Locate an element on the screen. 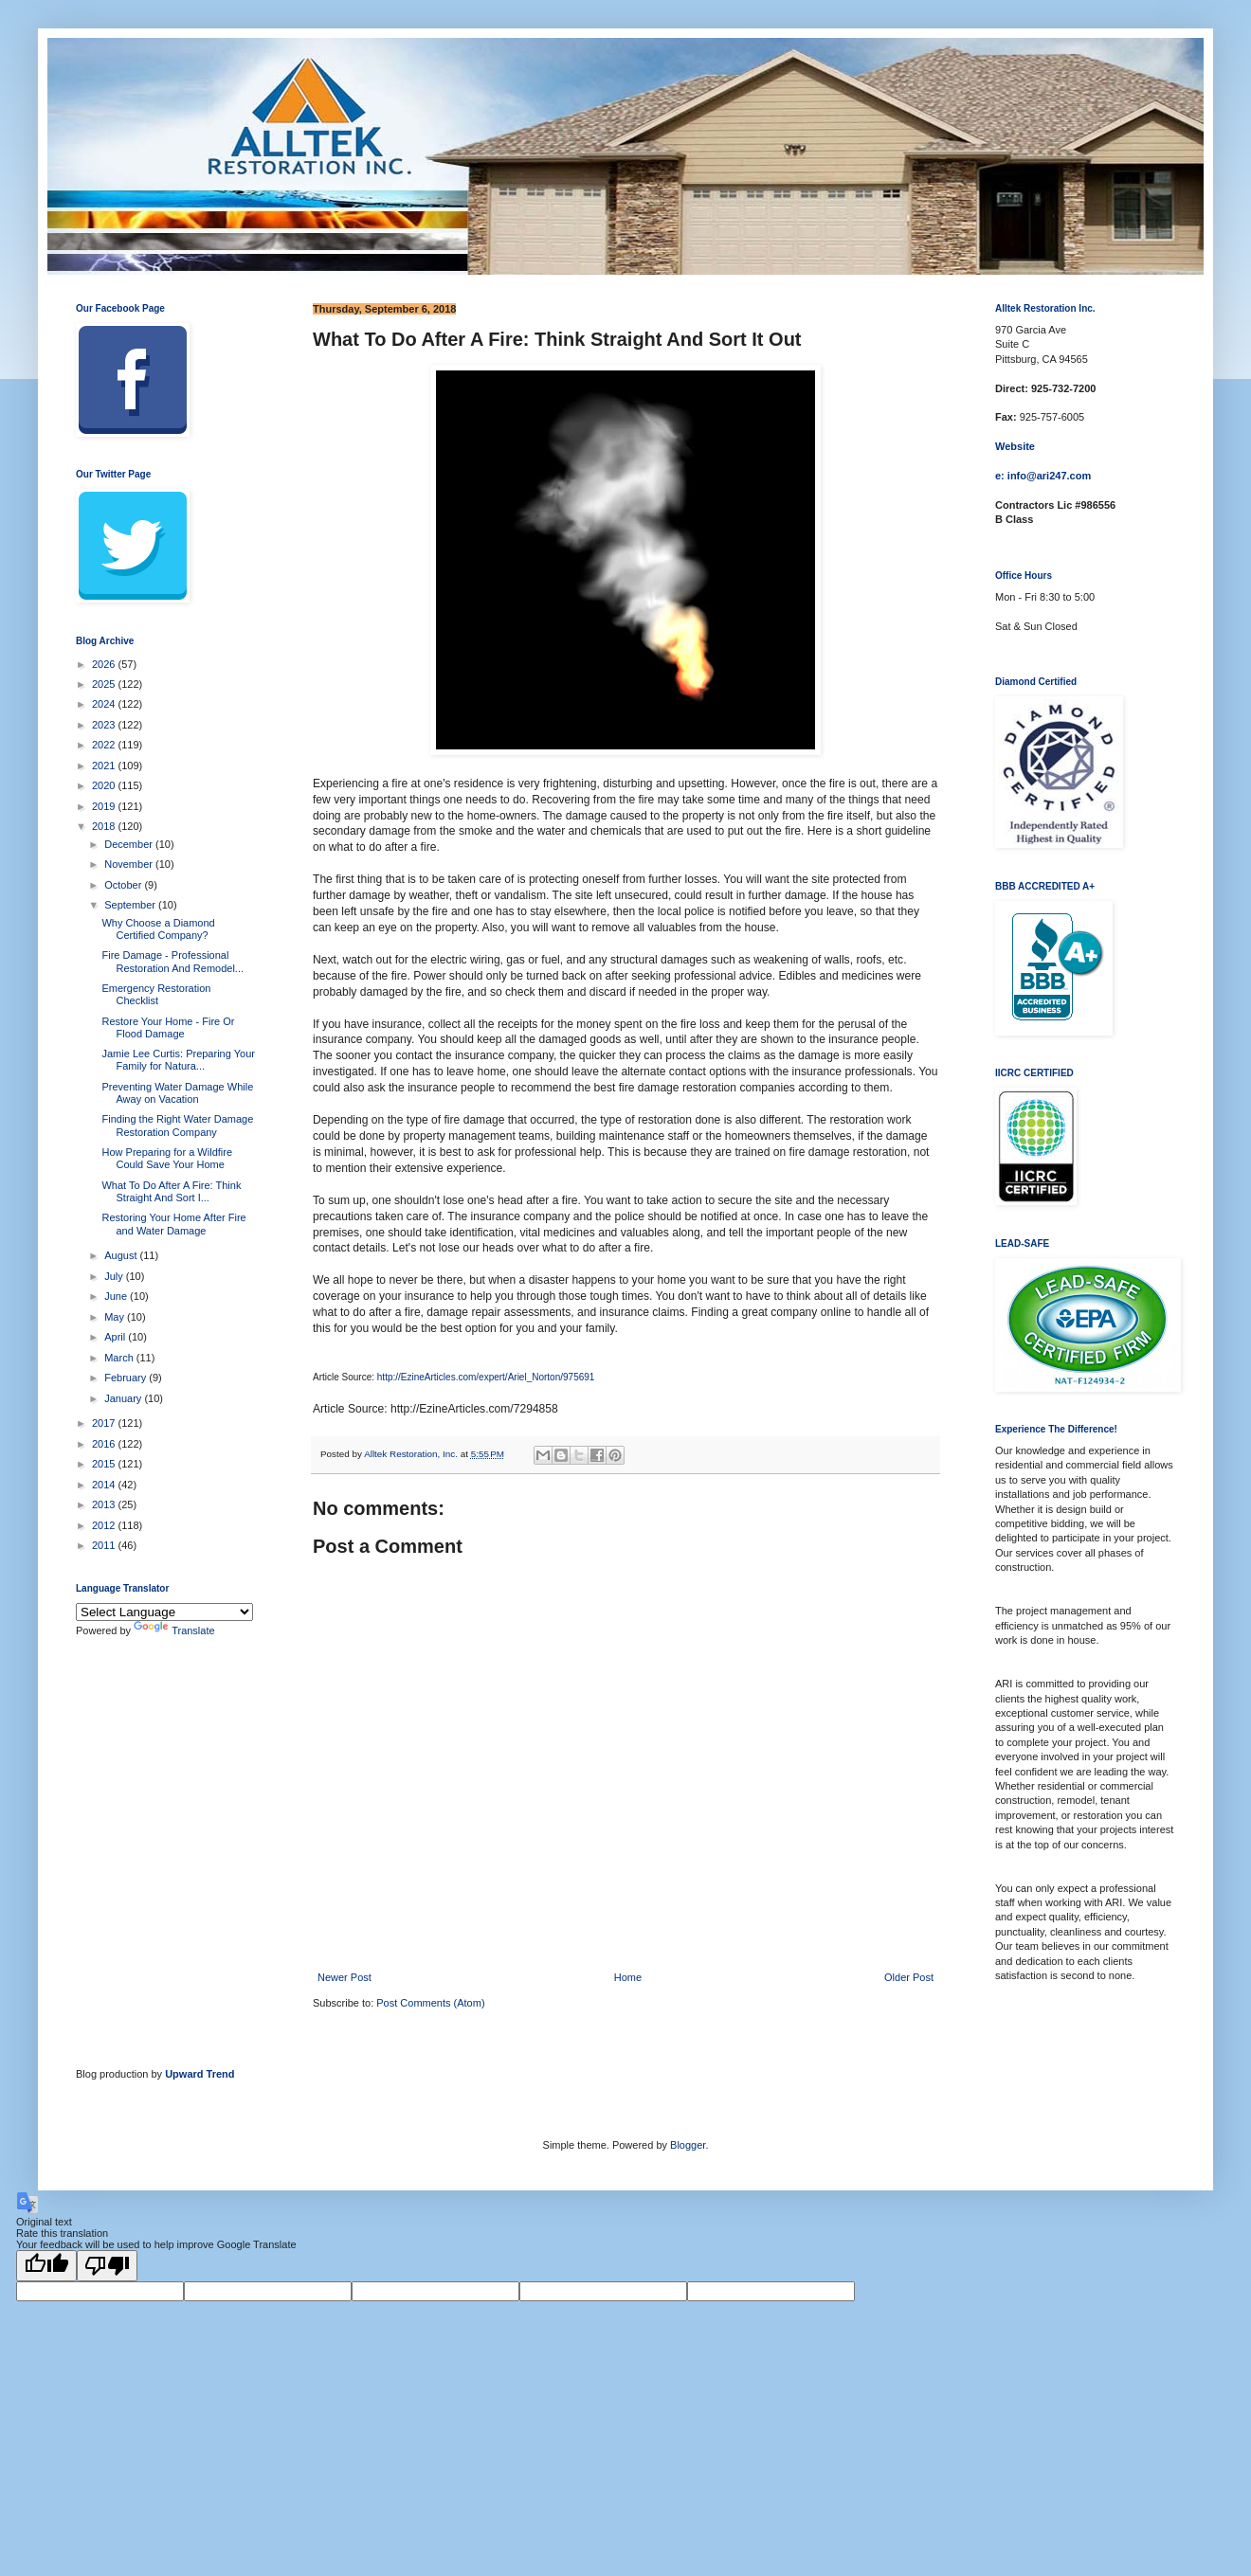 Image resolution: width=1251 pixels, height=2576 pixels. Jamie Lee Curtis: Preparing Your Family for Natura... is located at coordinates (177, 1060).